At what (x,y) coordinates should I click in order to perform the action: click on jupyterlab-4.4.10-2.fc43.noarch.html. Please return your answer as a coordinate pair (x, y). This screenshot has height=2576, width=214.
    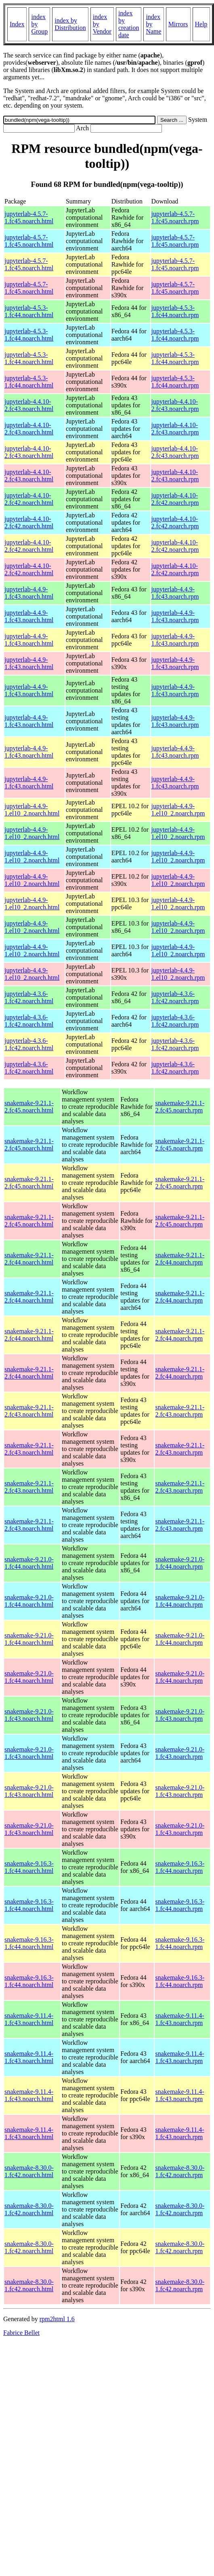
    Looking at the image, I should click on (28, 405).